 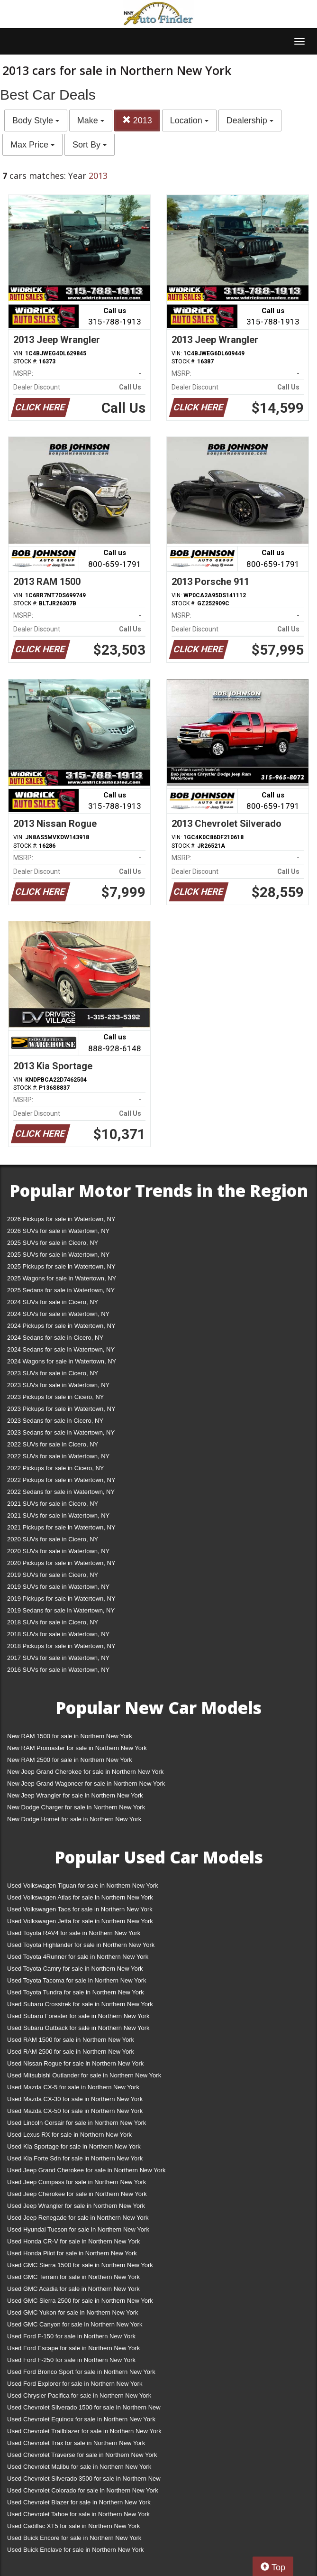 I want to click on Sort By, so click(x=89, y=144).